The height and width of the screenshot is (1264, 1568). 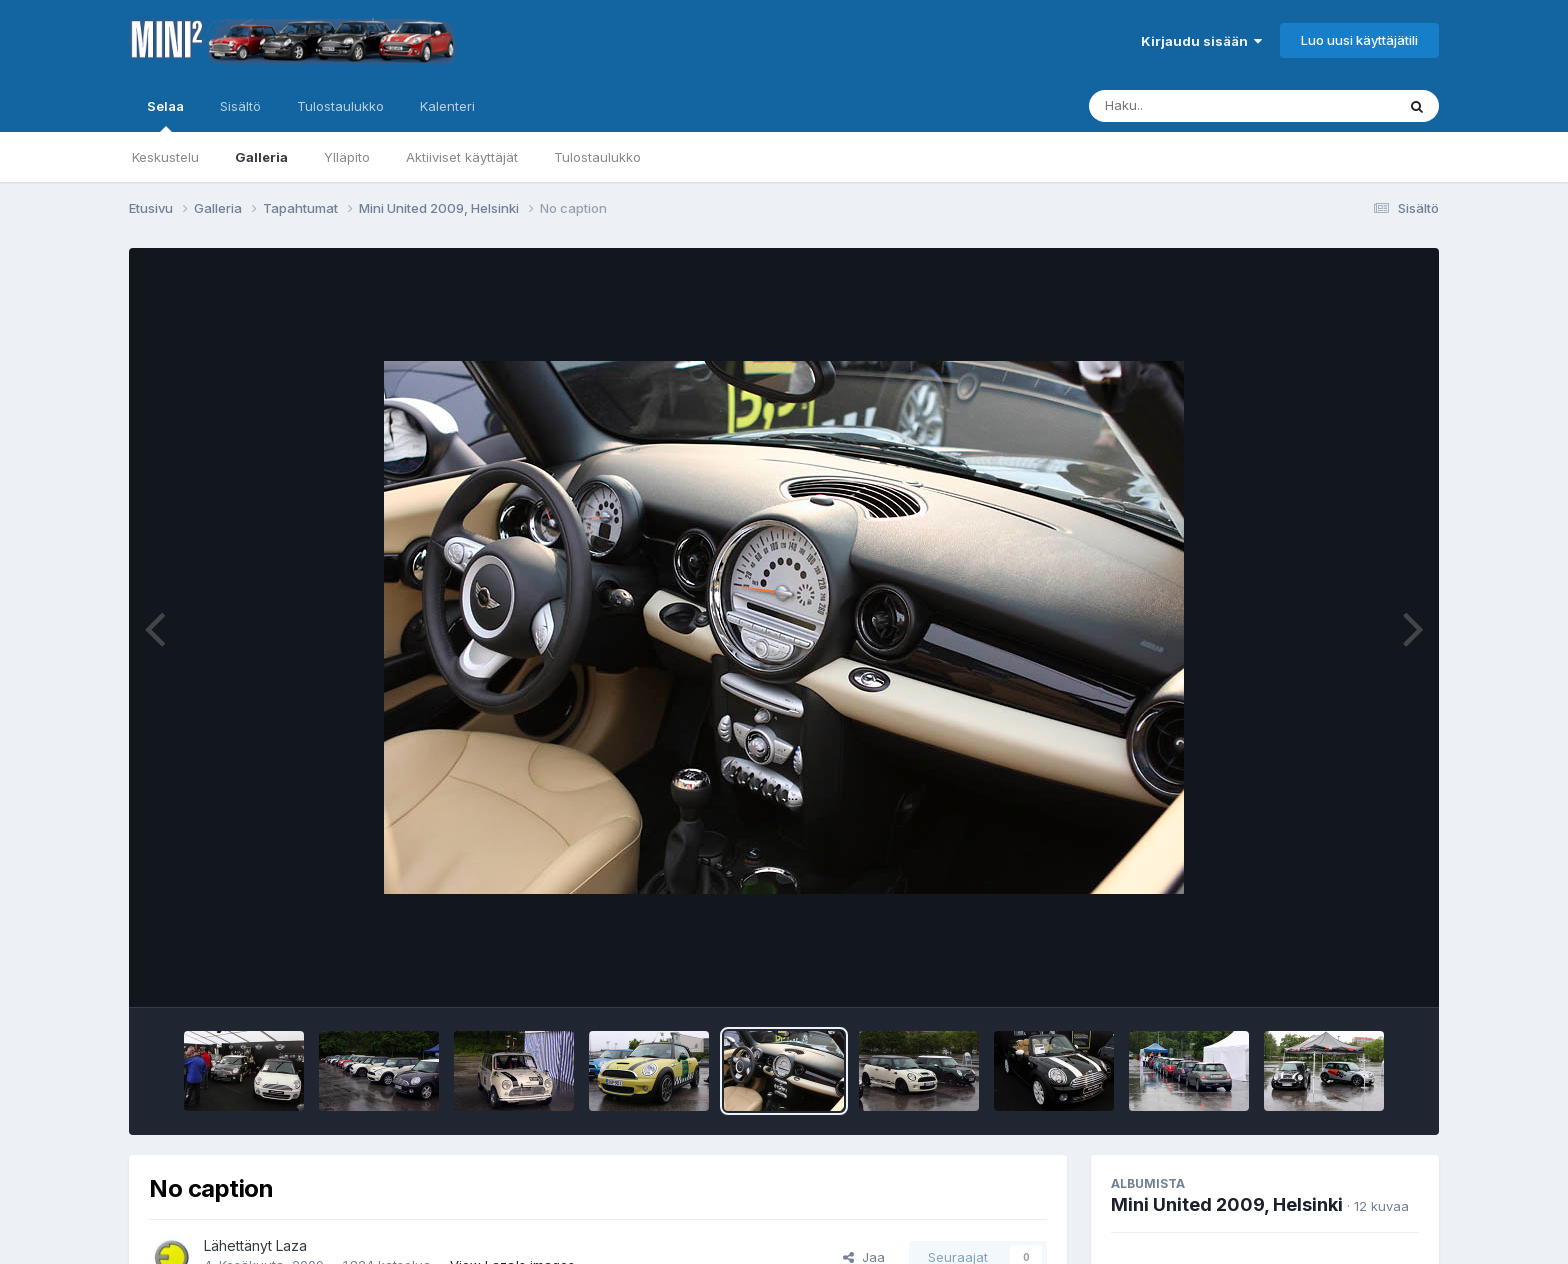 What do you see at coordinates (347, 157) in the screenshot?
I see `Ylläpito` at bounding box center [347, 157].